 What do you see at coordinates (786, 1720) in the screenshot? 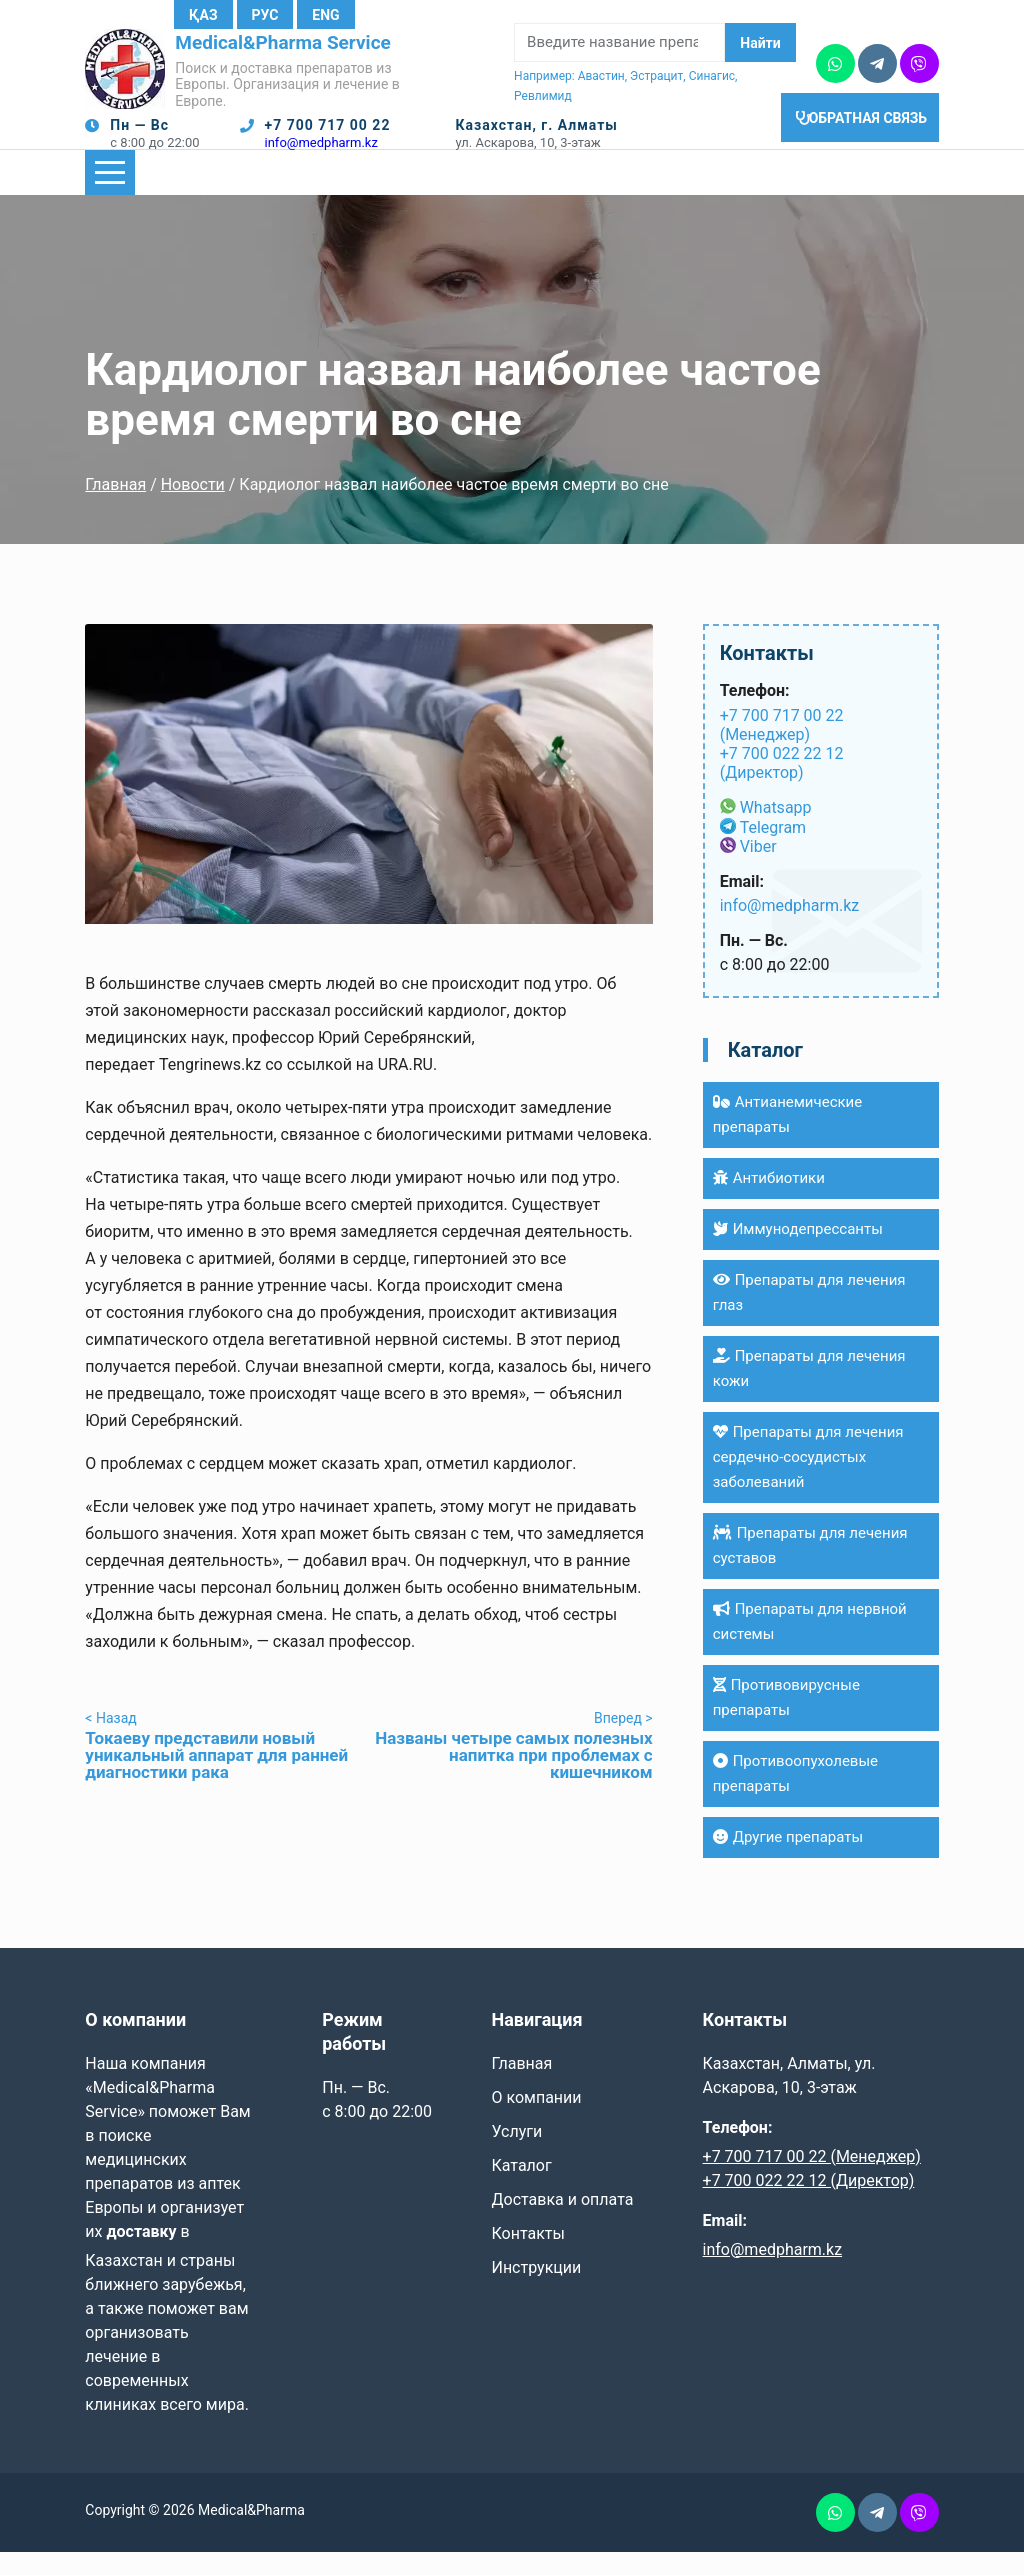
I see `Противовирусные препараты` at bounding box center [786, 1720].